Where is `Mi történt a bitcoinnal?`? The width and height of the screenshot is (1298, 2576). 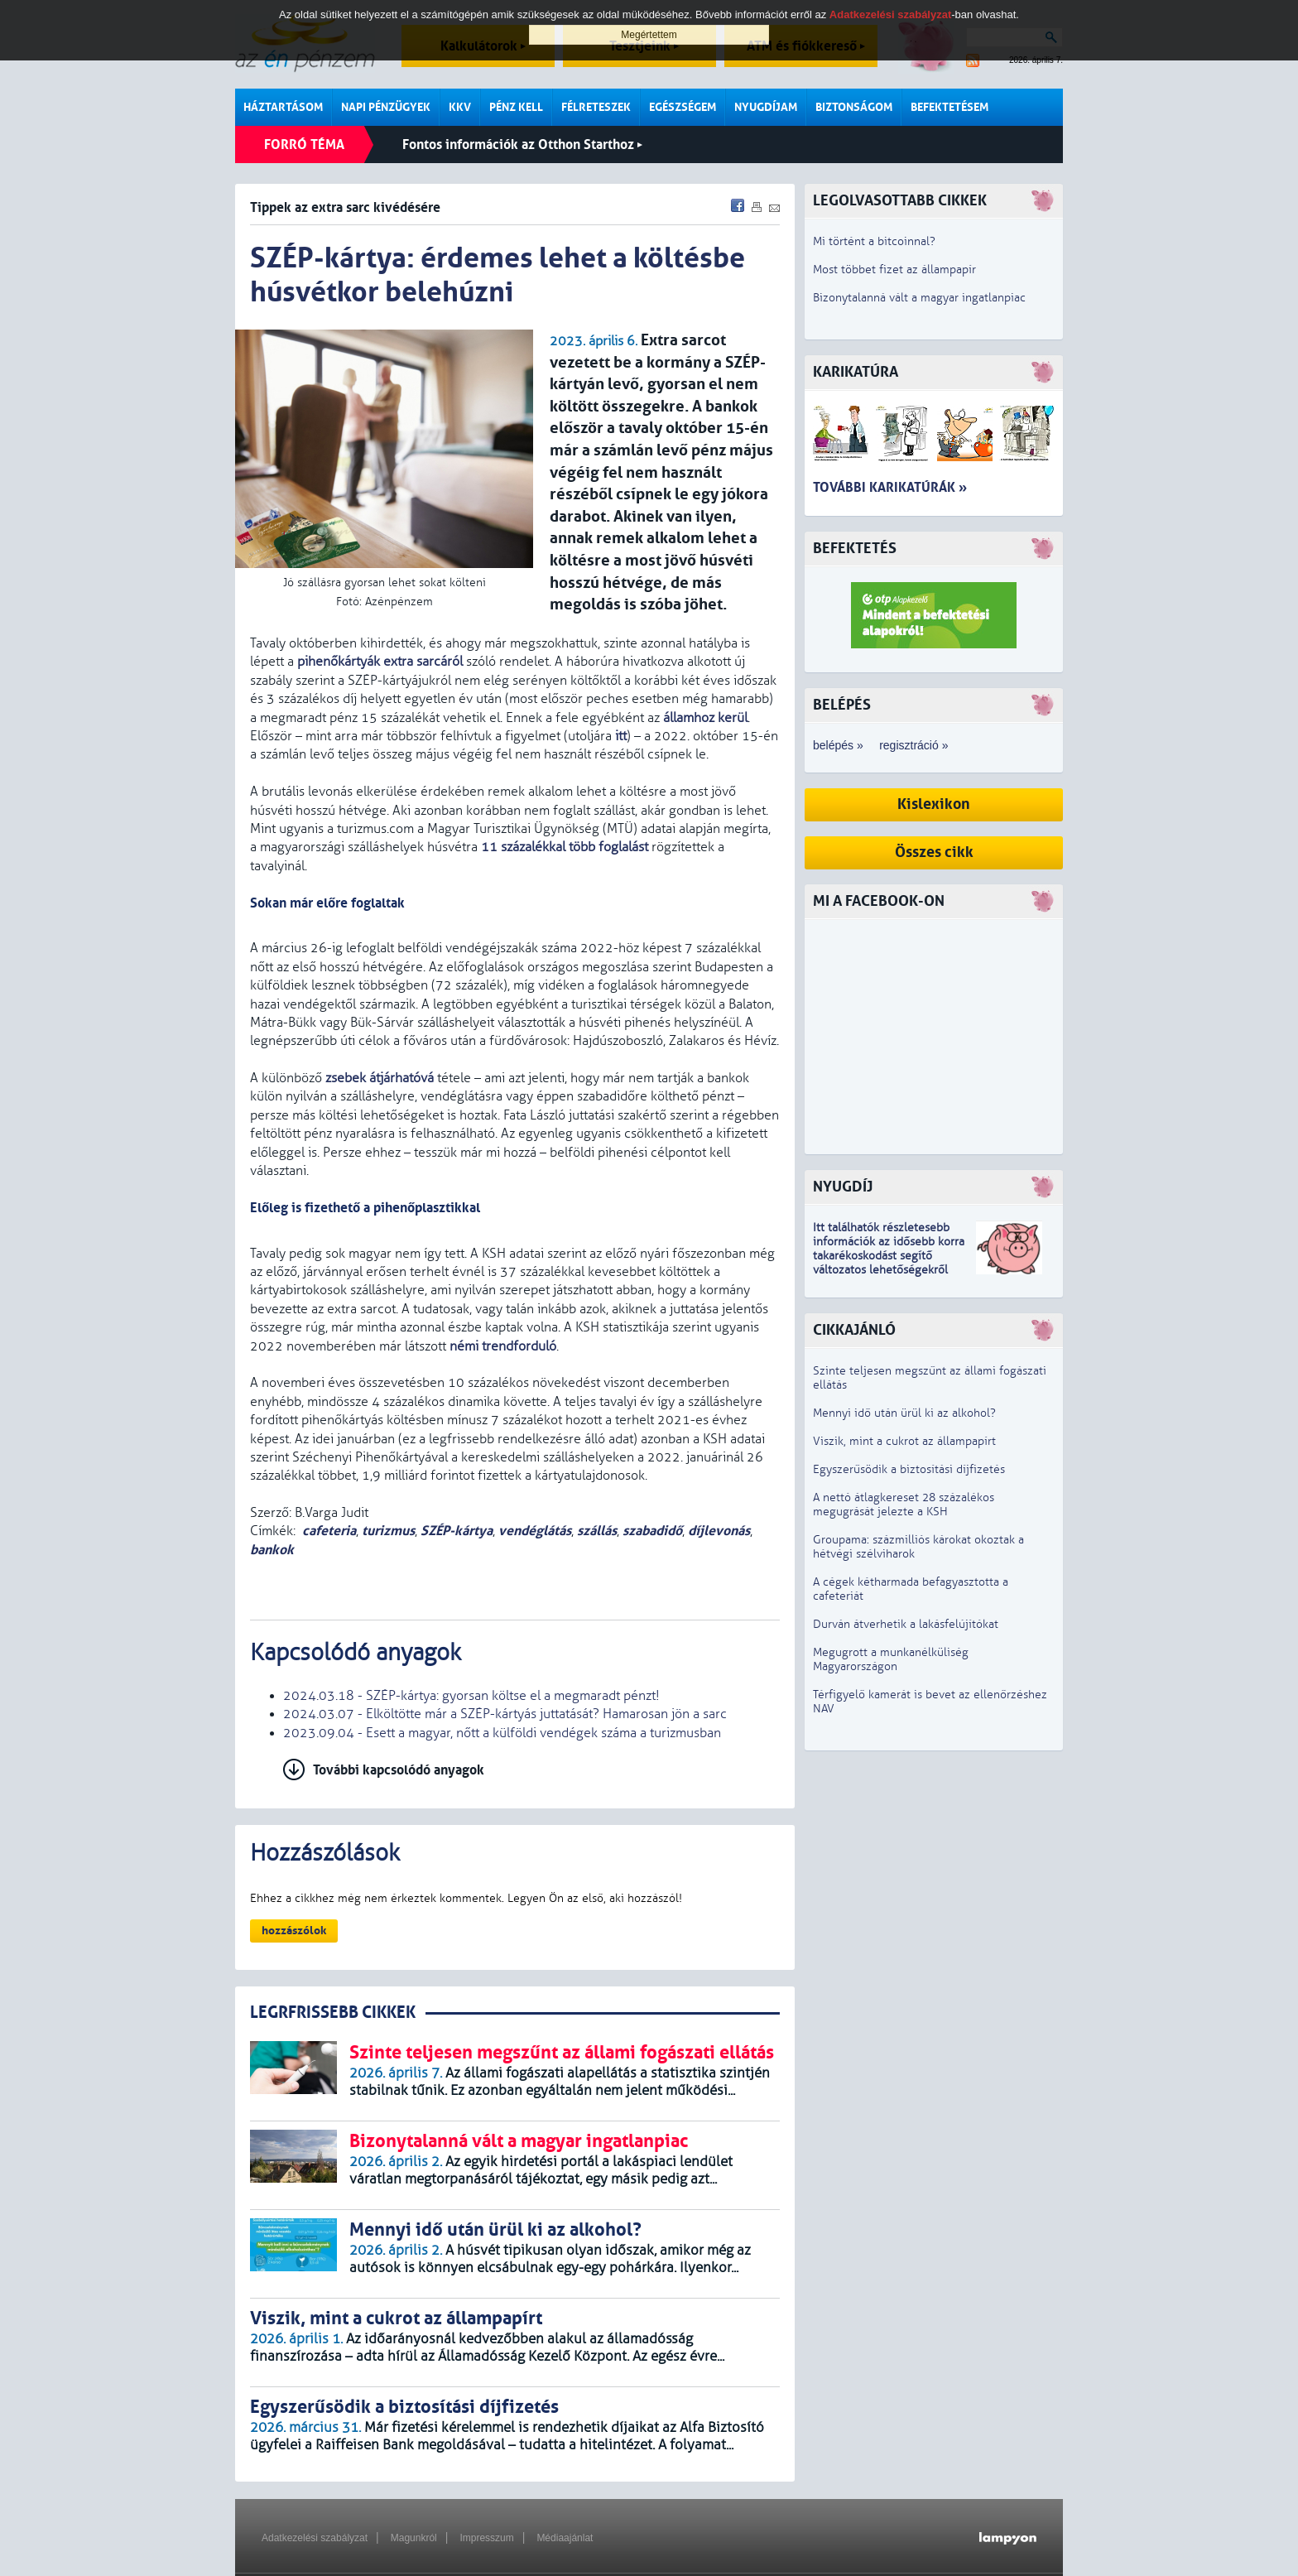 Mi történt a bitcoinnal? is located at coordinates (874, 241).